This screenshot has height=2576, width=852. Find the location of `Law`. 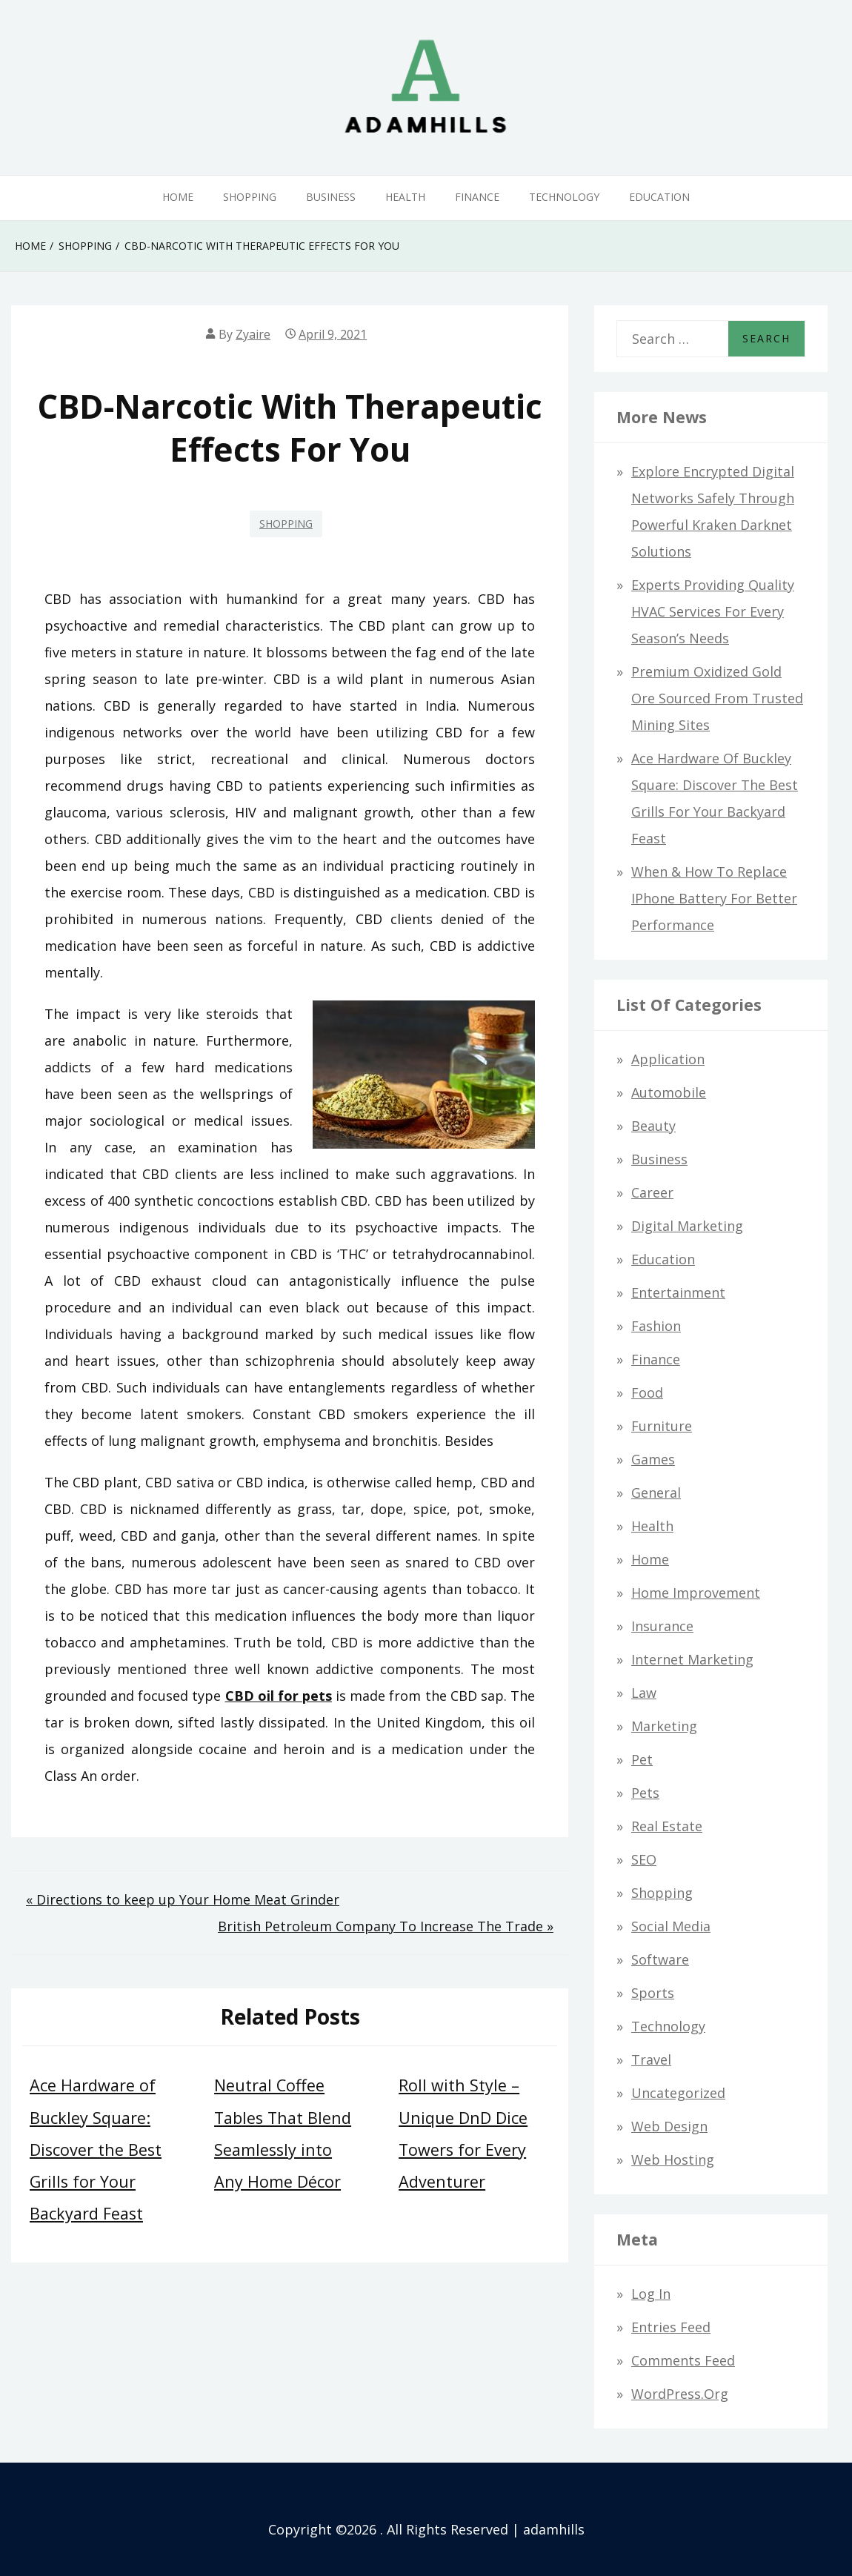

Law is located at coordinates (643, 1693).